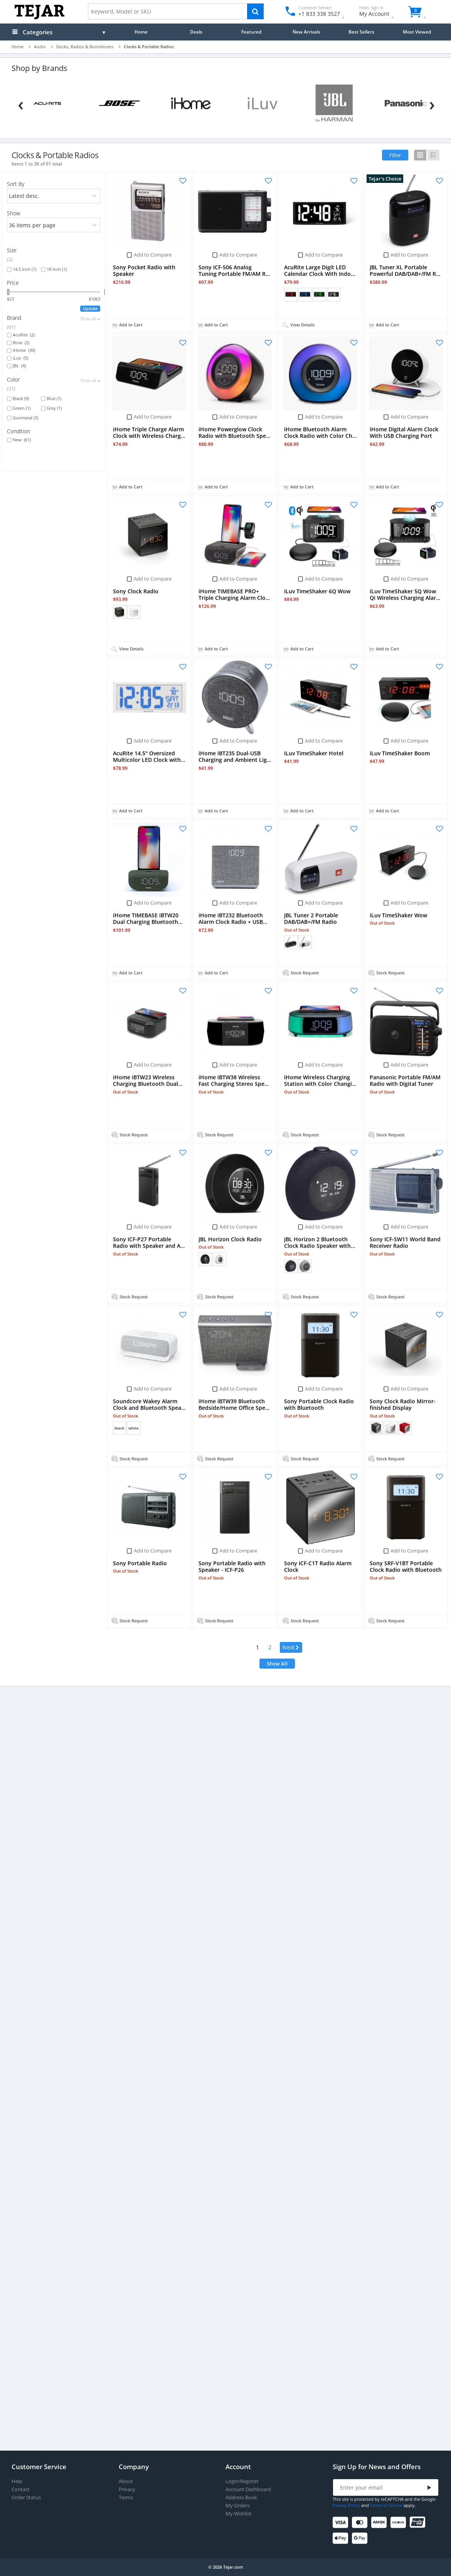 This screenshot has height=2576, width=451. I want to click on iLuv, so click(20, 358).